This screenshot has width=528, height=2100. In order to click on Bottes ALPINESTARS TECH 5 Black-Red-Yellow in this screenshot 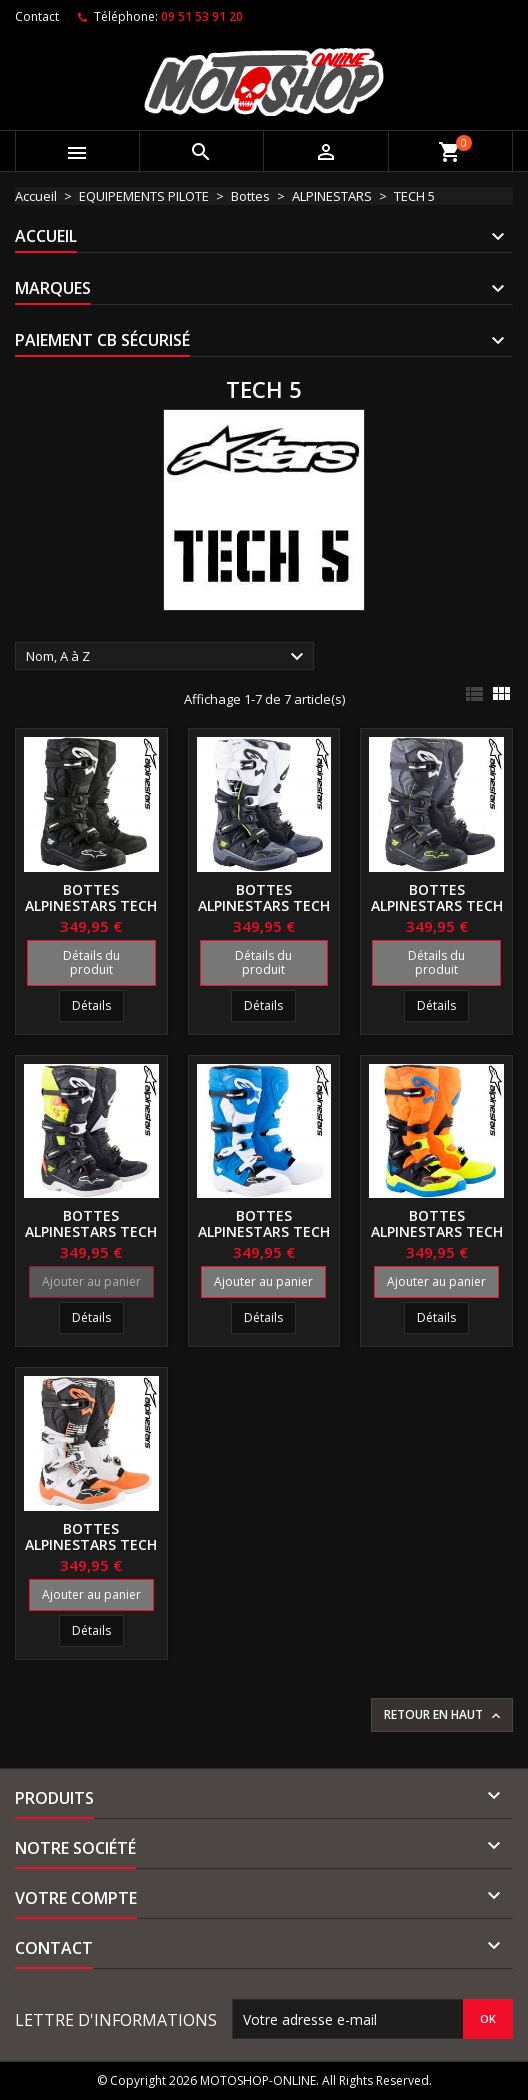, I will do `click(91, 1239)`.